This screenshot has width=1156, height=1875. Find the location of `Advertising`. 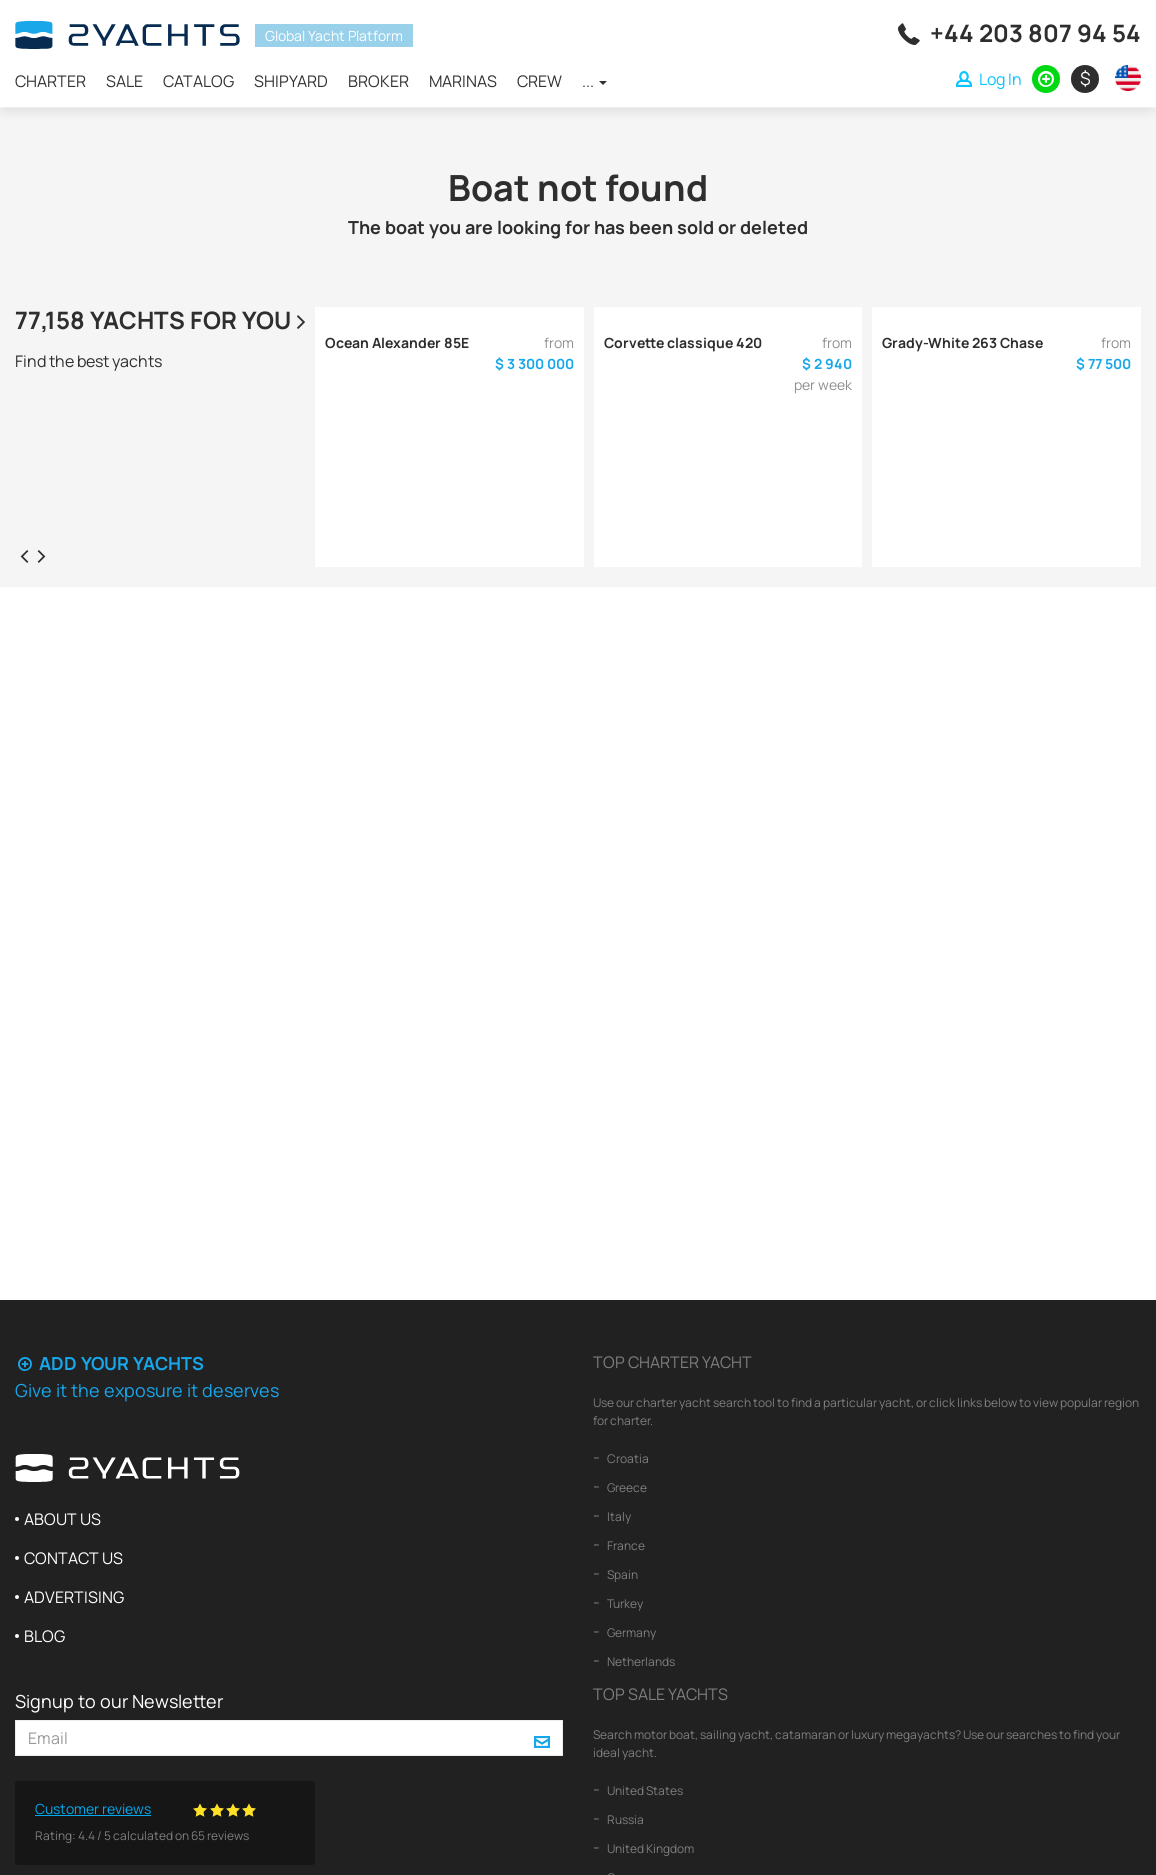

Advertising is located at coordinates (74, 1597).